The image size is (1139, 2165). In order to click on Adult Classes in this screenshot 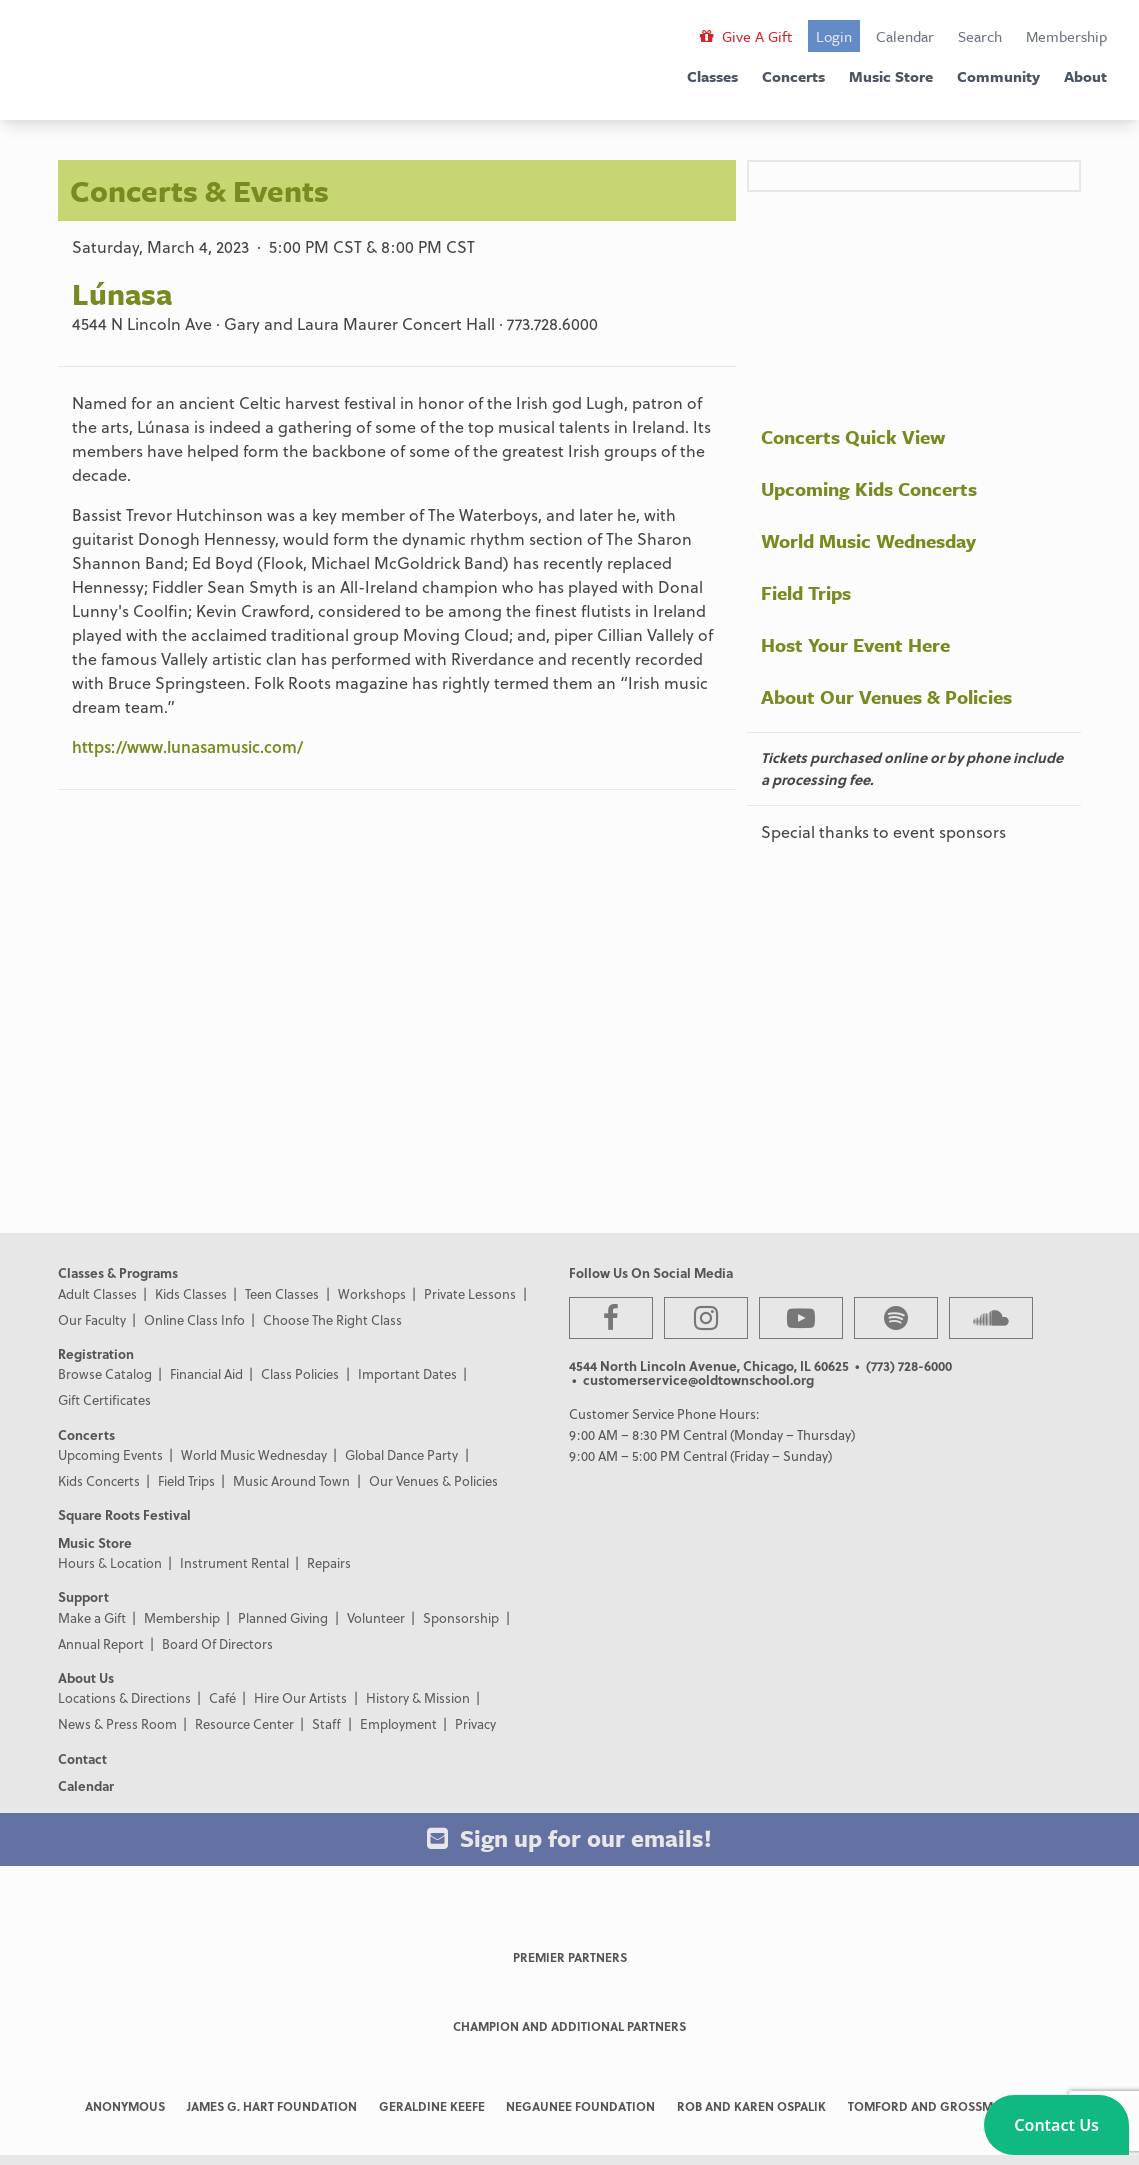, I will do `click(97, 1293)`.